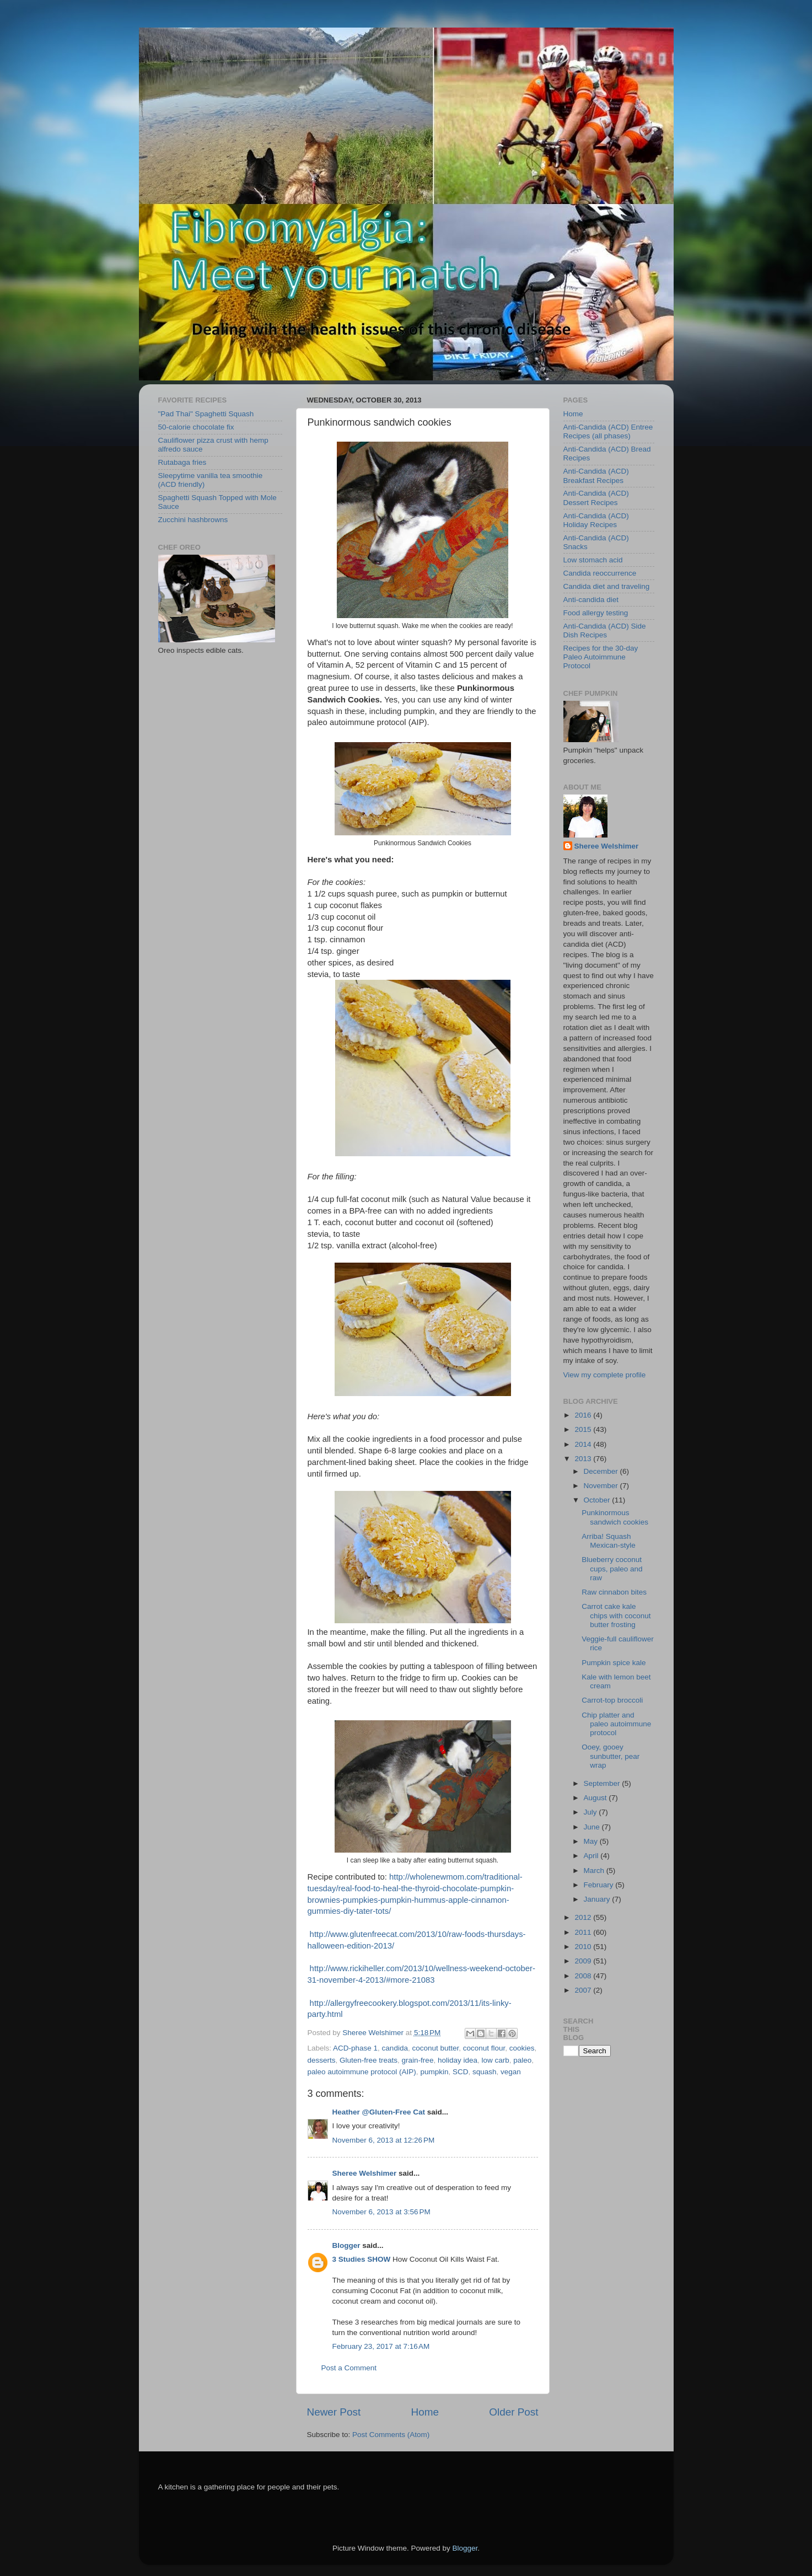 This screenshot has height=2576, width=812. What do you see at coordinates (182, 462) in the screenshot?
I see `Rutabaga fries` at bounding box center [182, 462].